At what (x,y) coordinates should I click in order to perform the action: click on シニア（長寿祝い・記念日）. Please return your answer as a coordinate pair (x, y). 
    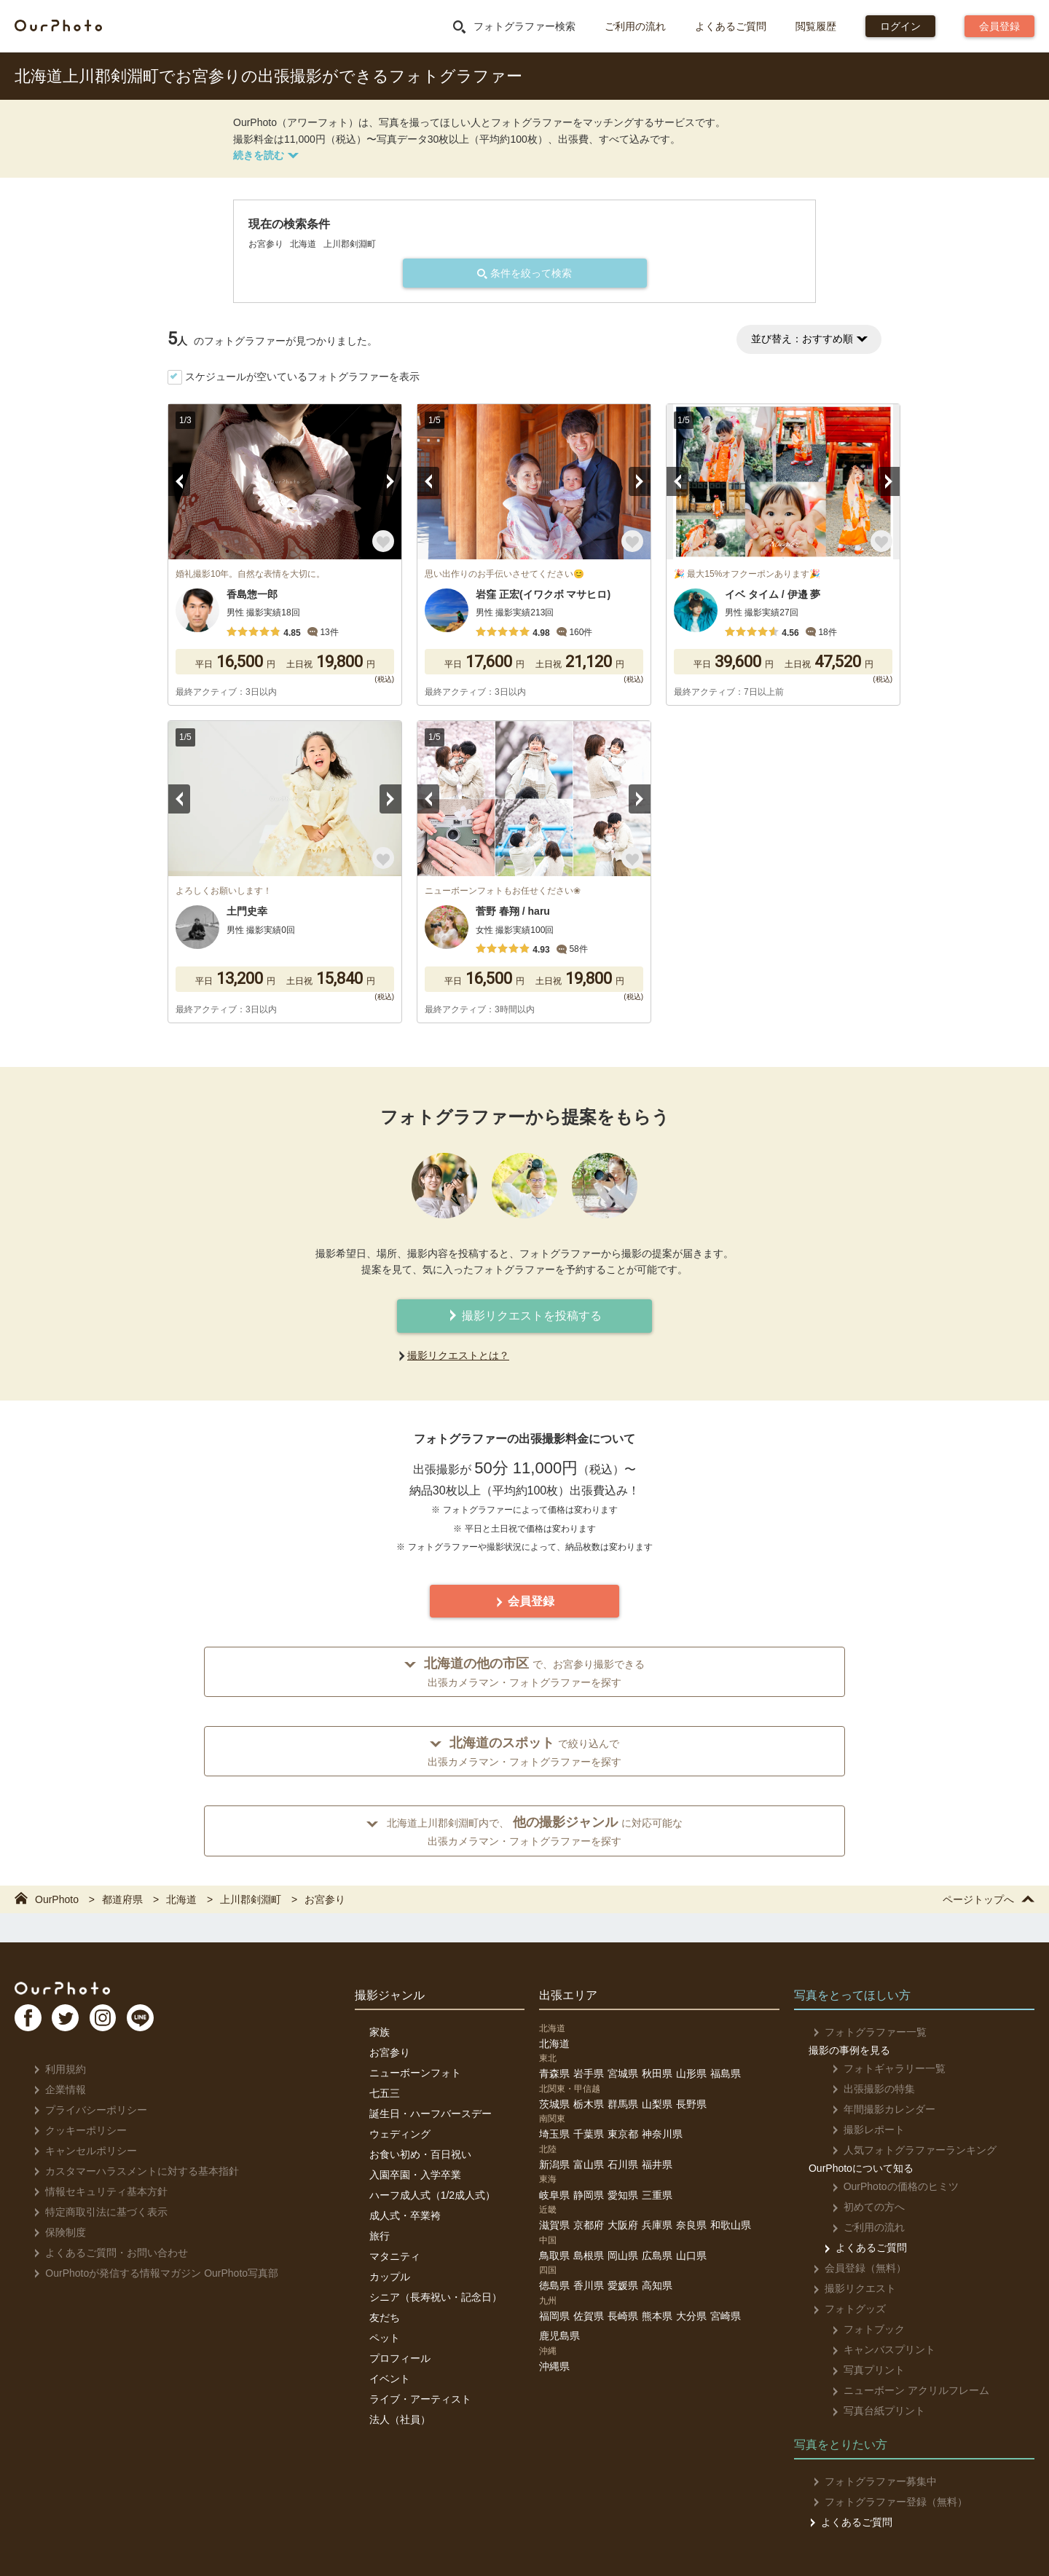
    Looking at the image, I should click on (435, 2297).